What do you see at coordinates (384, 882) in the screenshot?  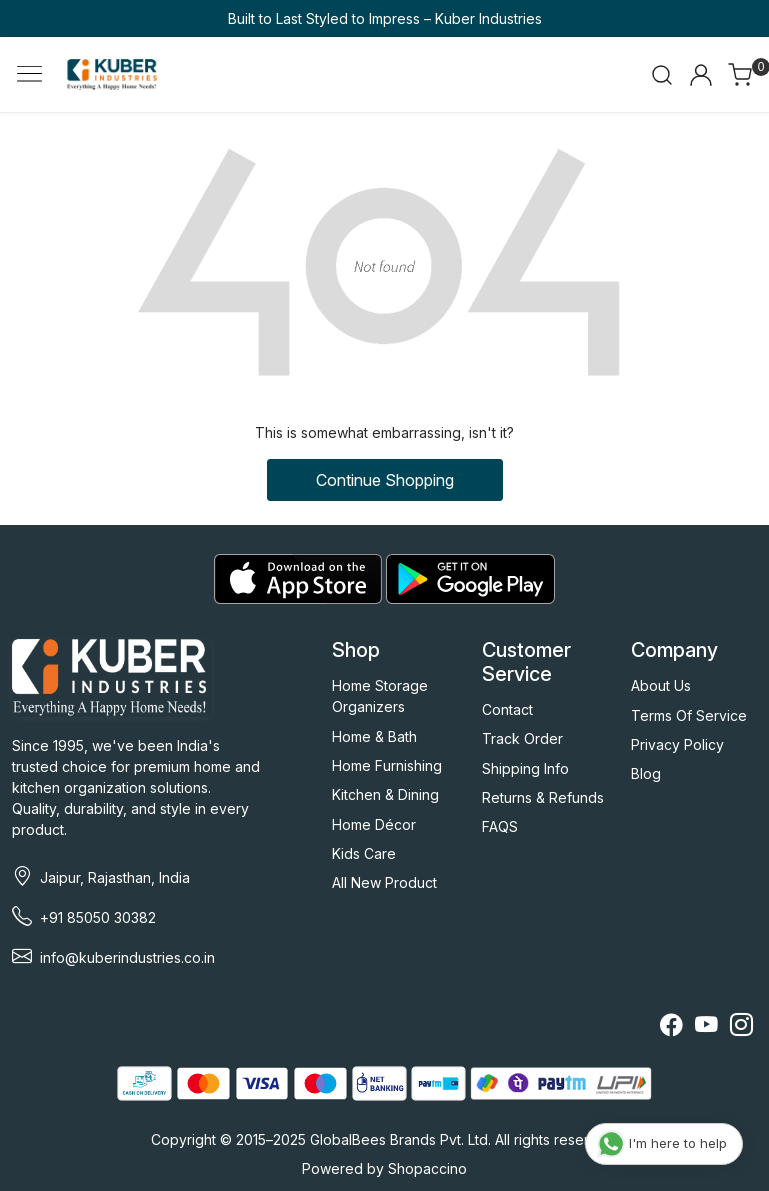 I see `All New Product` at bounding box center [384, 882].